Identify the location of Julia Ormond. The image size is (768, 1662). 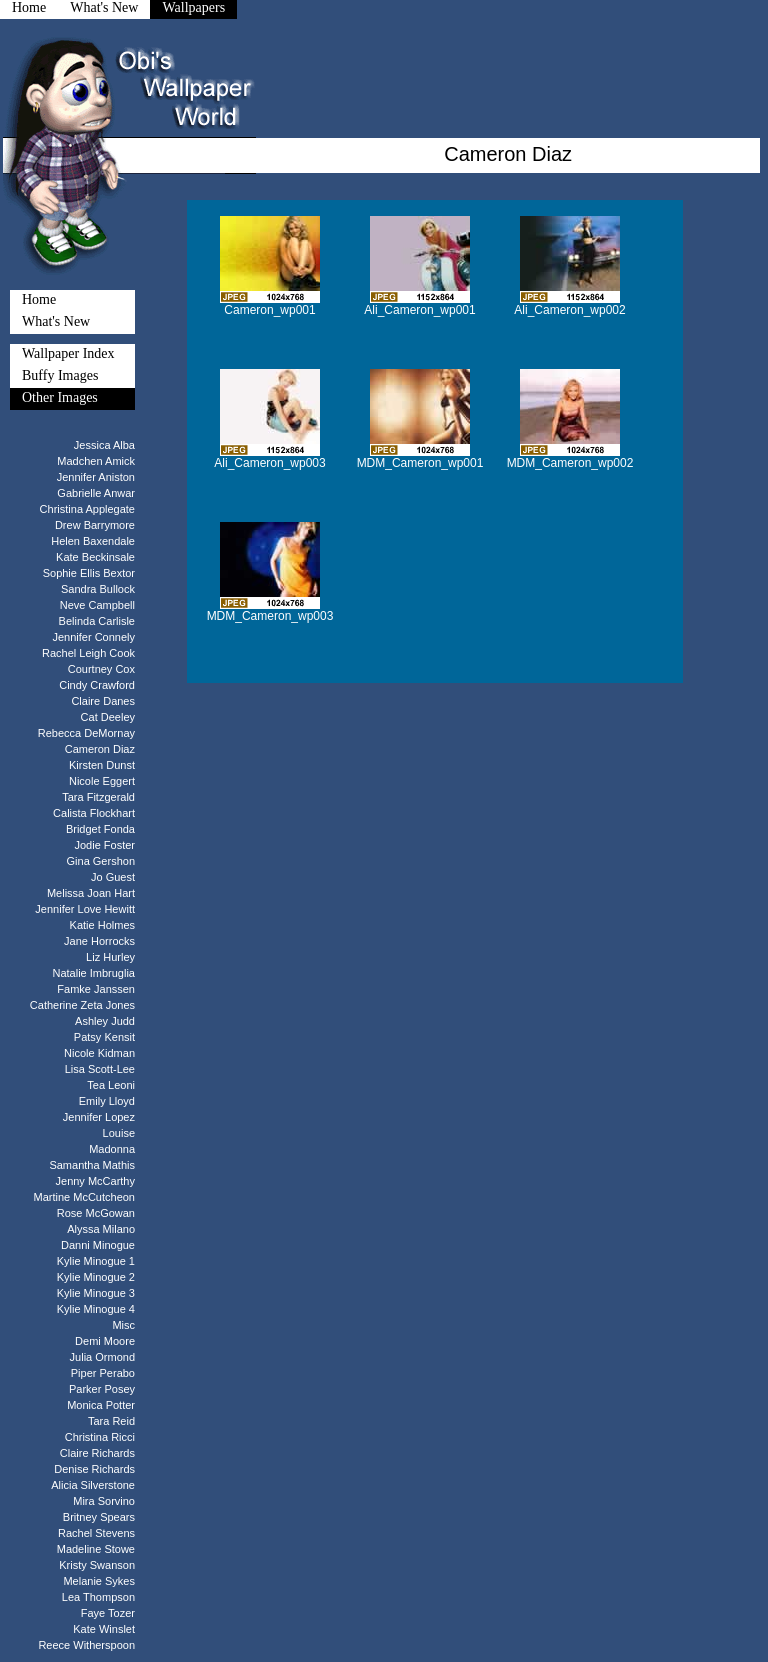
(102, 1357).